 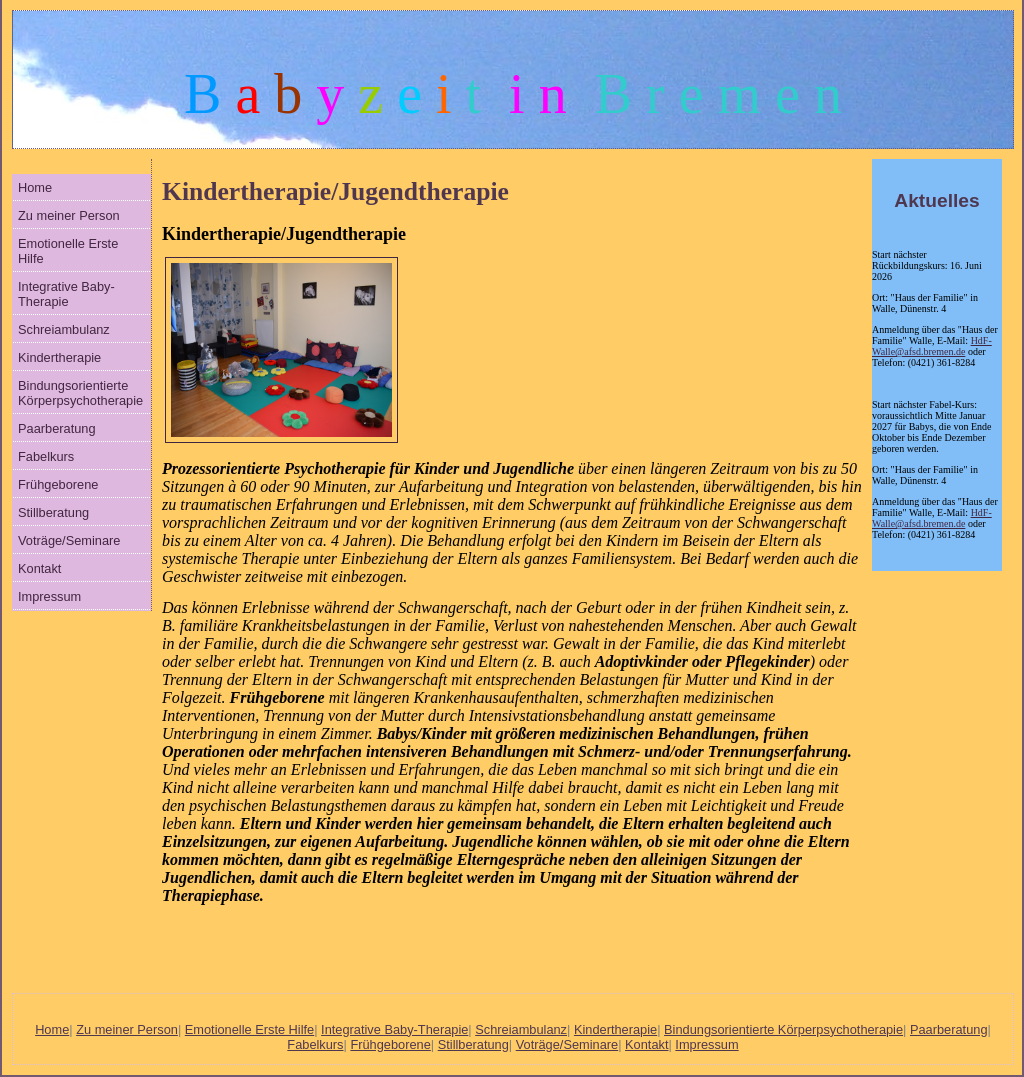 What do you see at coordinates (59, 357) in the screenshot?
I see `Kindertherapie` at bounding box center [59, 357].